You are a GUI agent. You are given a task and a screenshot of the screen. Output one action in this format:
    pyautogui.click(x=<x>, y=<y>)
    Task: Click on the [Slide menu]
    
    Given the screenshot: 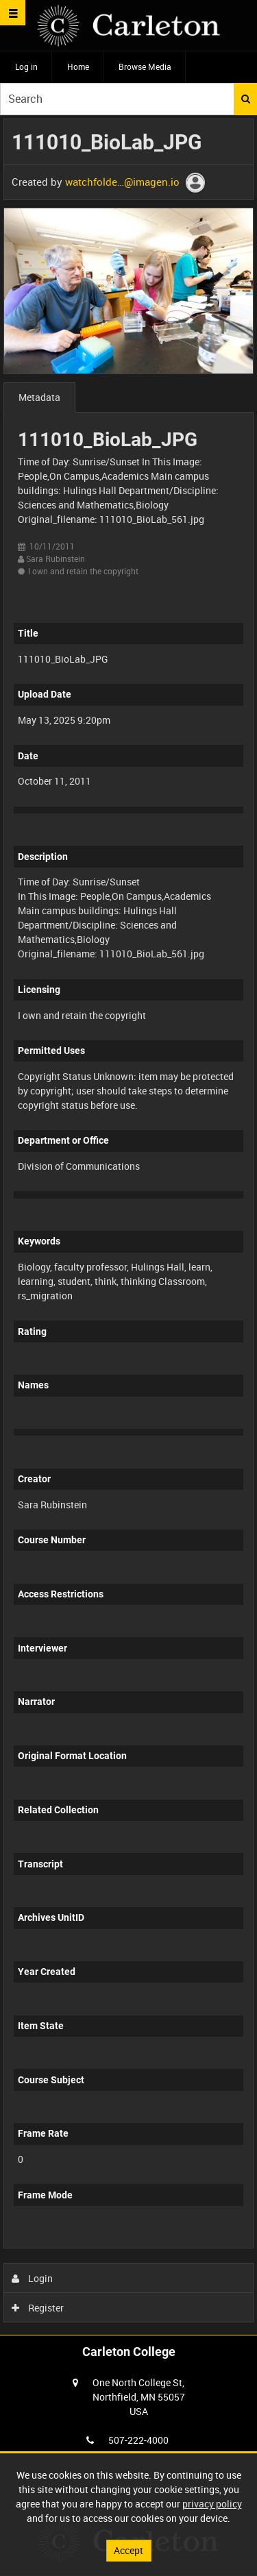 What is the action you would take?
    pyautogui.click(x=12, y=12)
    